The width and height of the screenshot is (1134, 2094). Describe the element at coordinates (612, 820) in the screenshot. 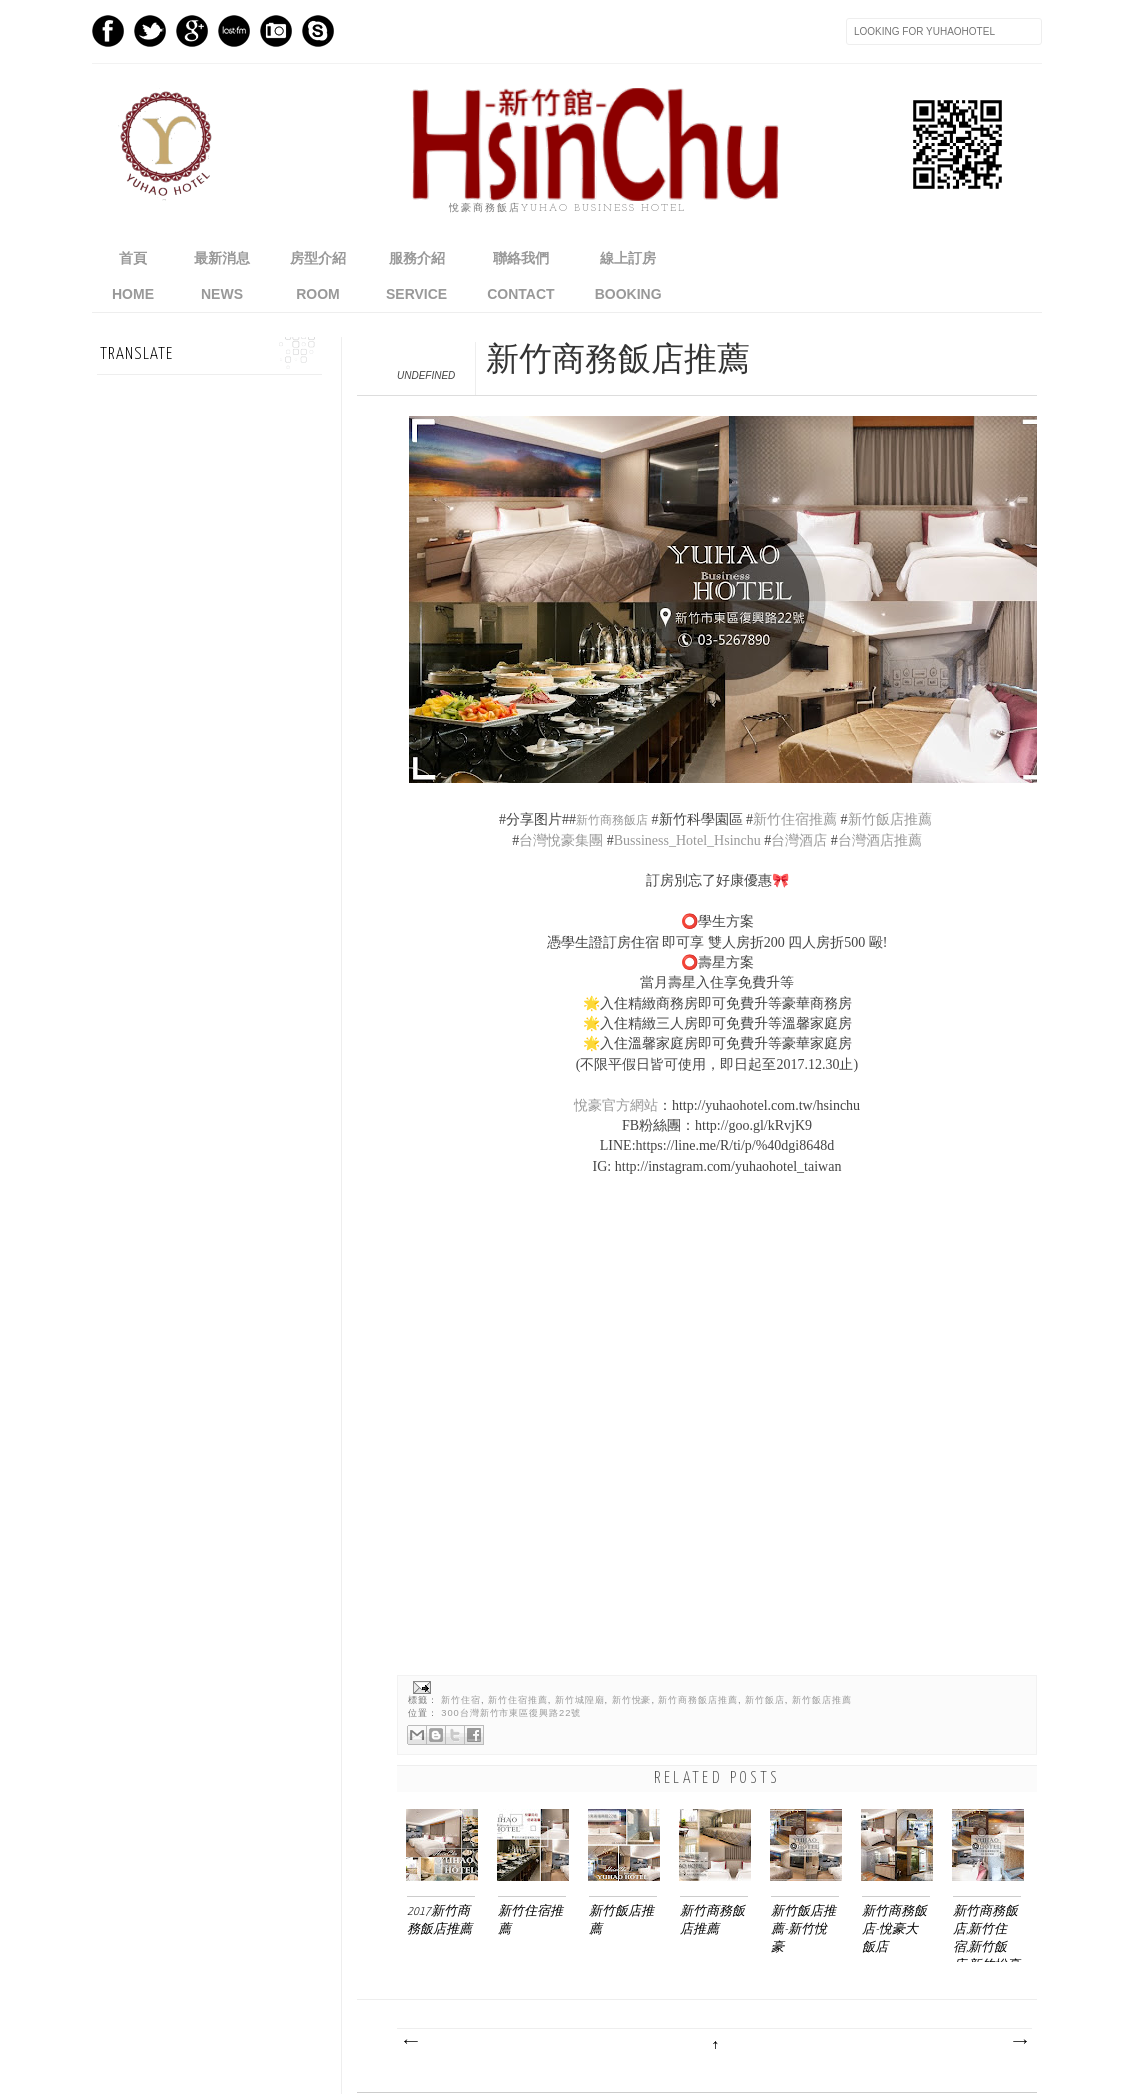

I see `新竹商務飯店` at that location.